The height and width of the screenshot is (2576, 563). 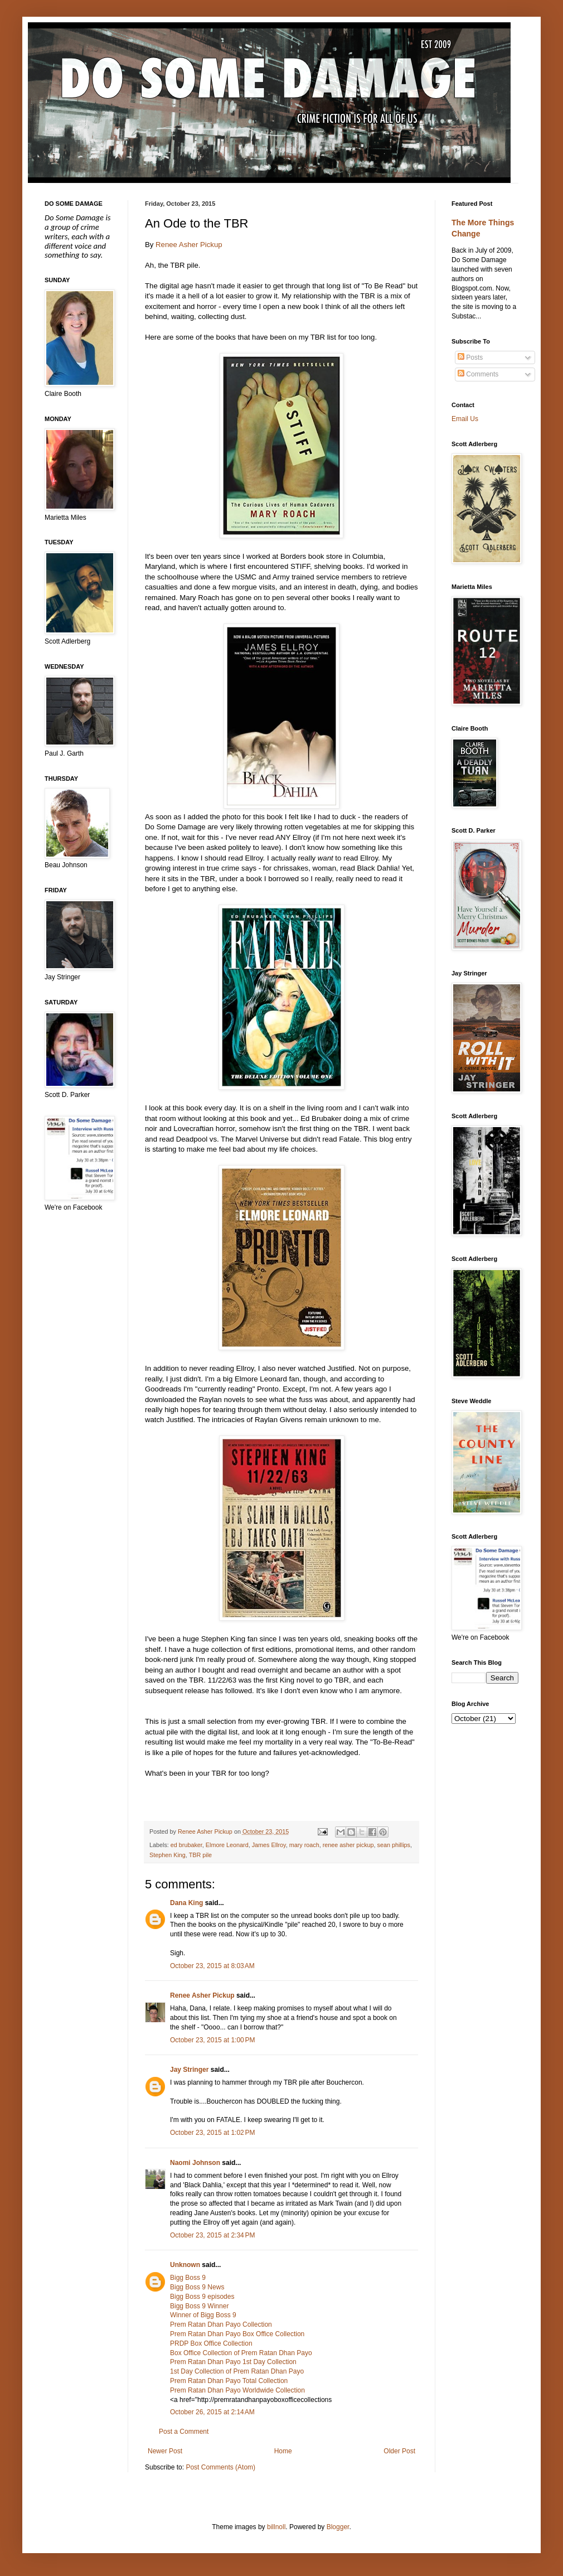 I want to click on Dana King, so click(x=186, y=1903).